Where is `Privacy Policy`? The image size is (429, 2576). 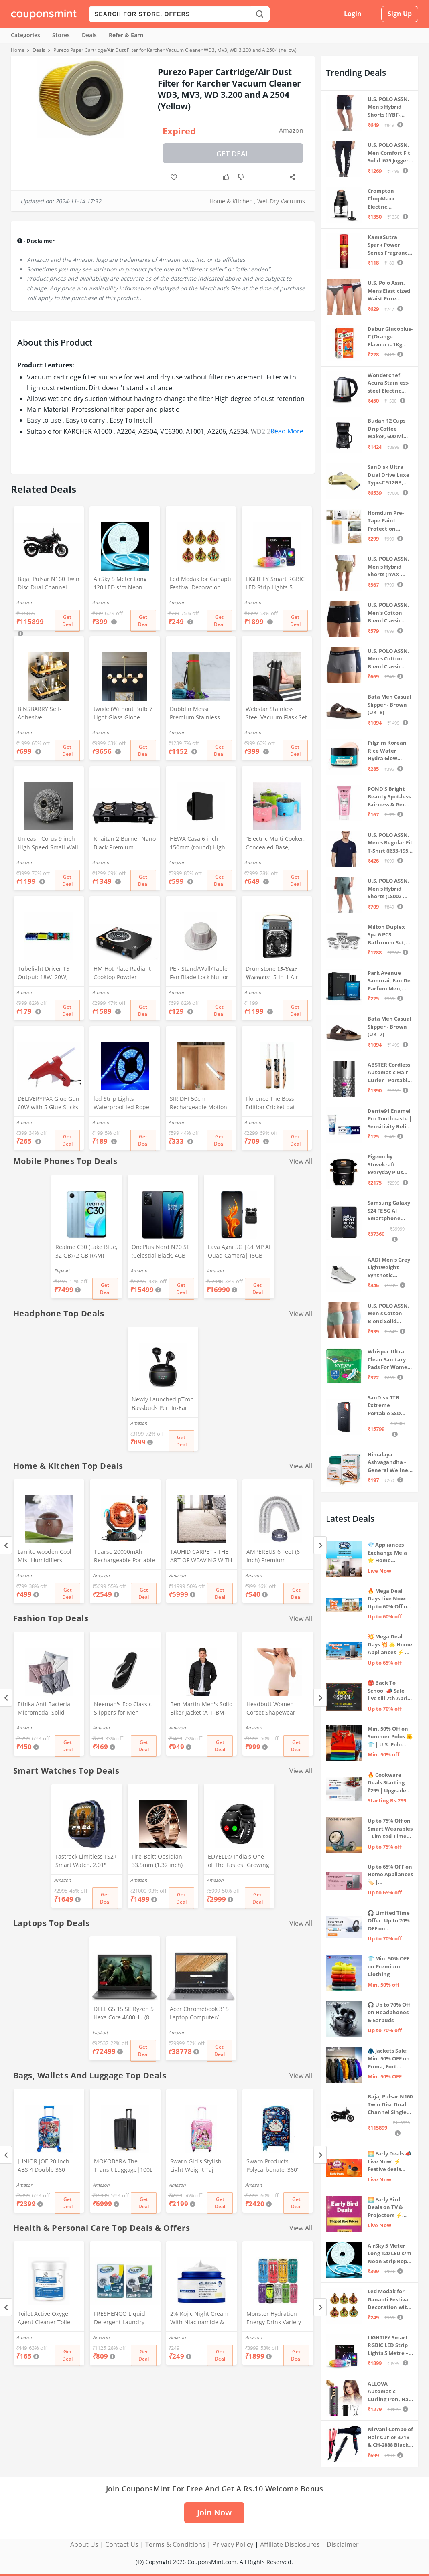
Privacy Policy is located at coordinates (232, 2544).